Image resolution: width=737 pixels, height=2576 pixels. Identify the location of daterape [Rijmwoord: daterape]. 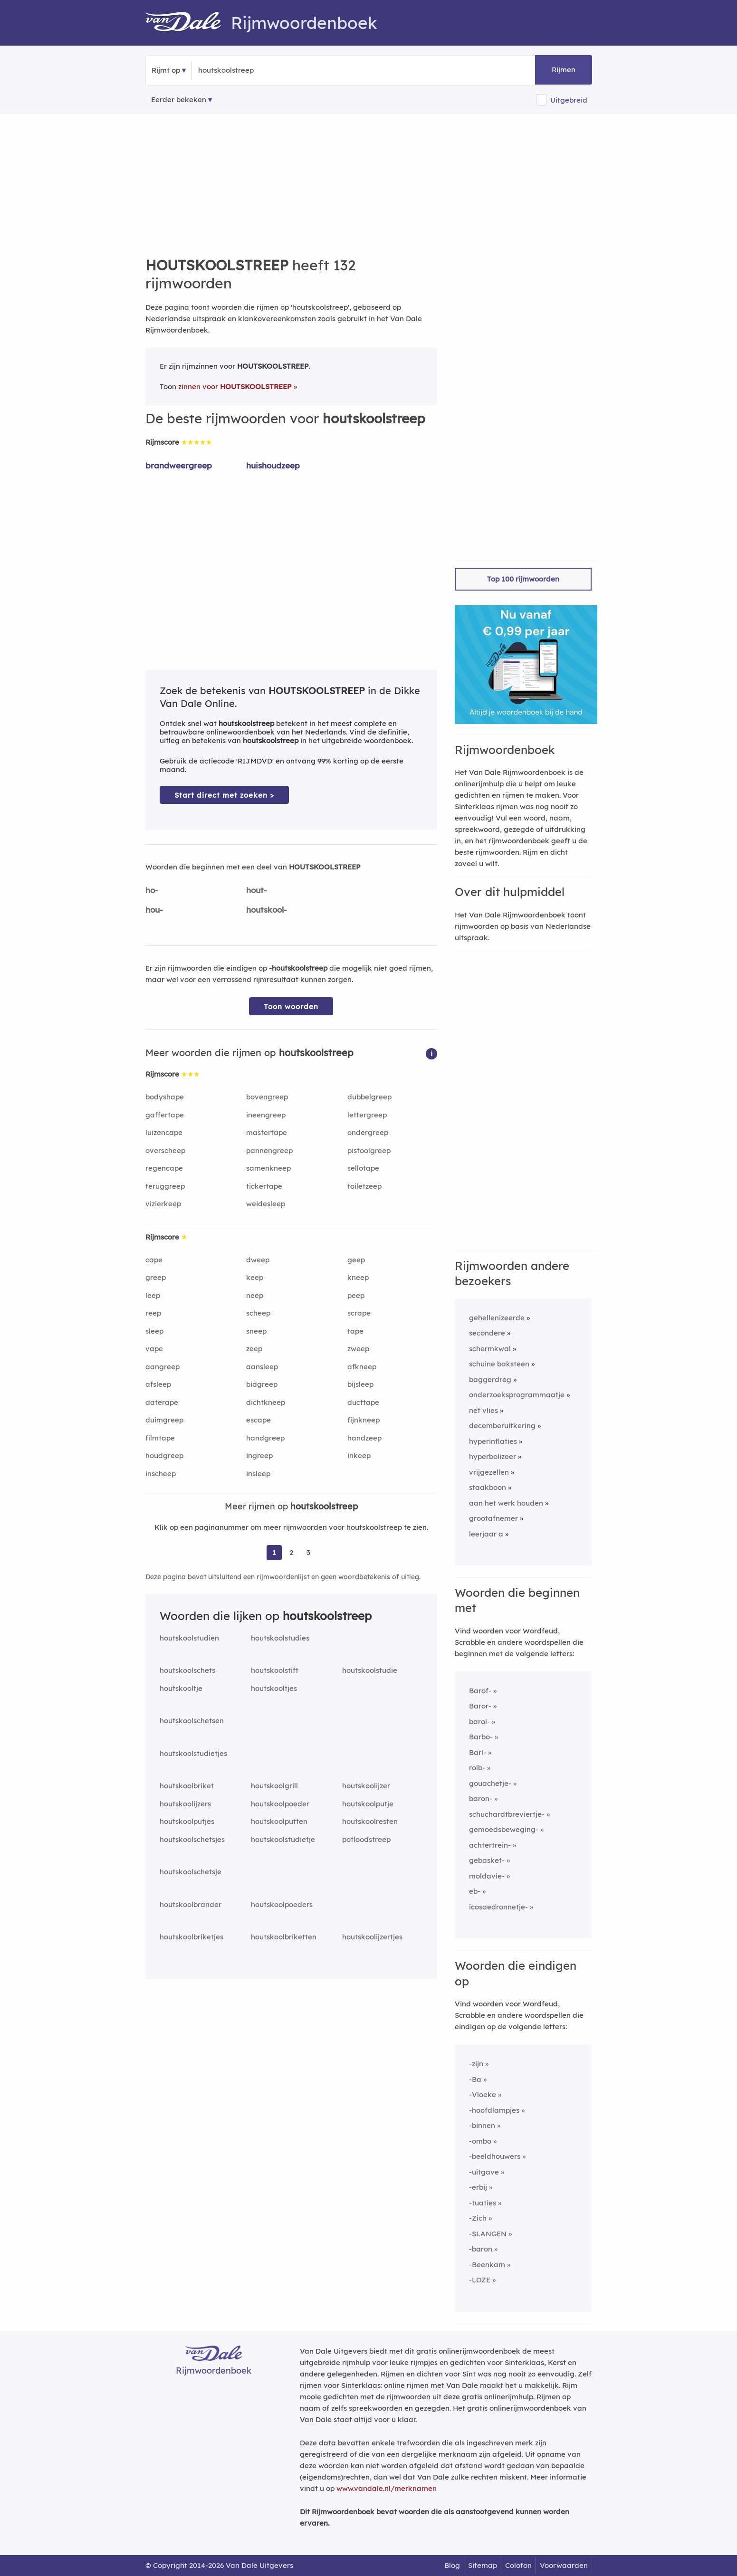
(161, 1402).